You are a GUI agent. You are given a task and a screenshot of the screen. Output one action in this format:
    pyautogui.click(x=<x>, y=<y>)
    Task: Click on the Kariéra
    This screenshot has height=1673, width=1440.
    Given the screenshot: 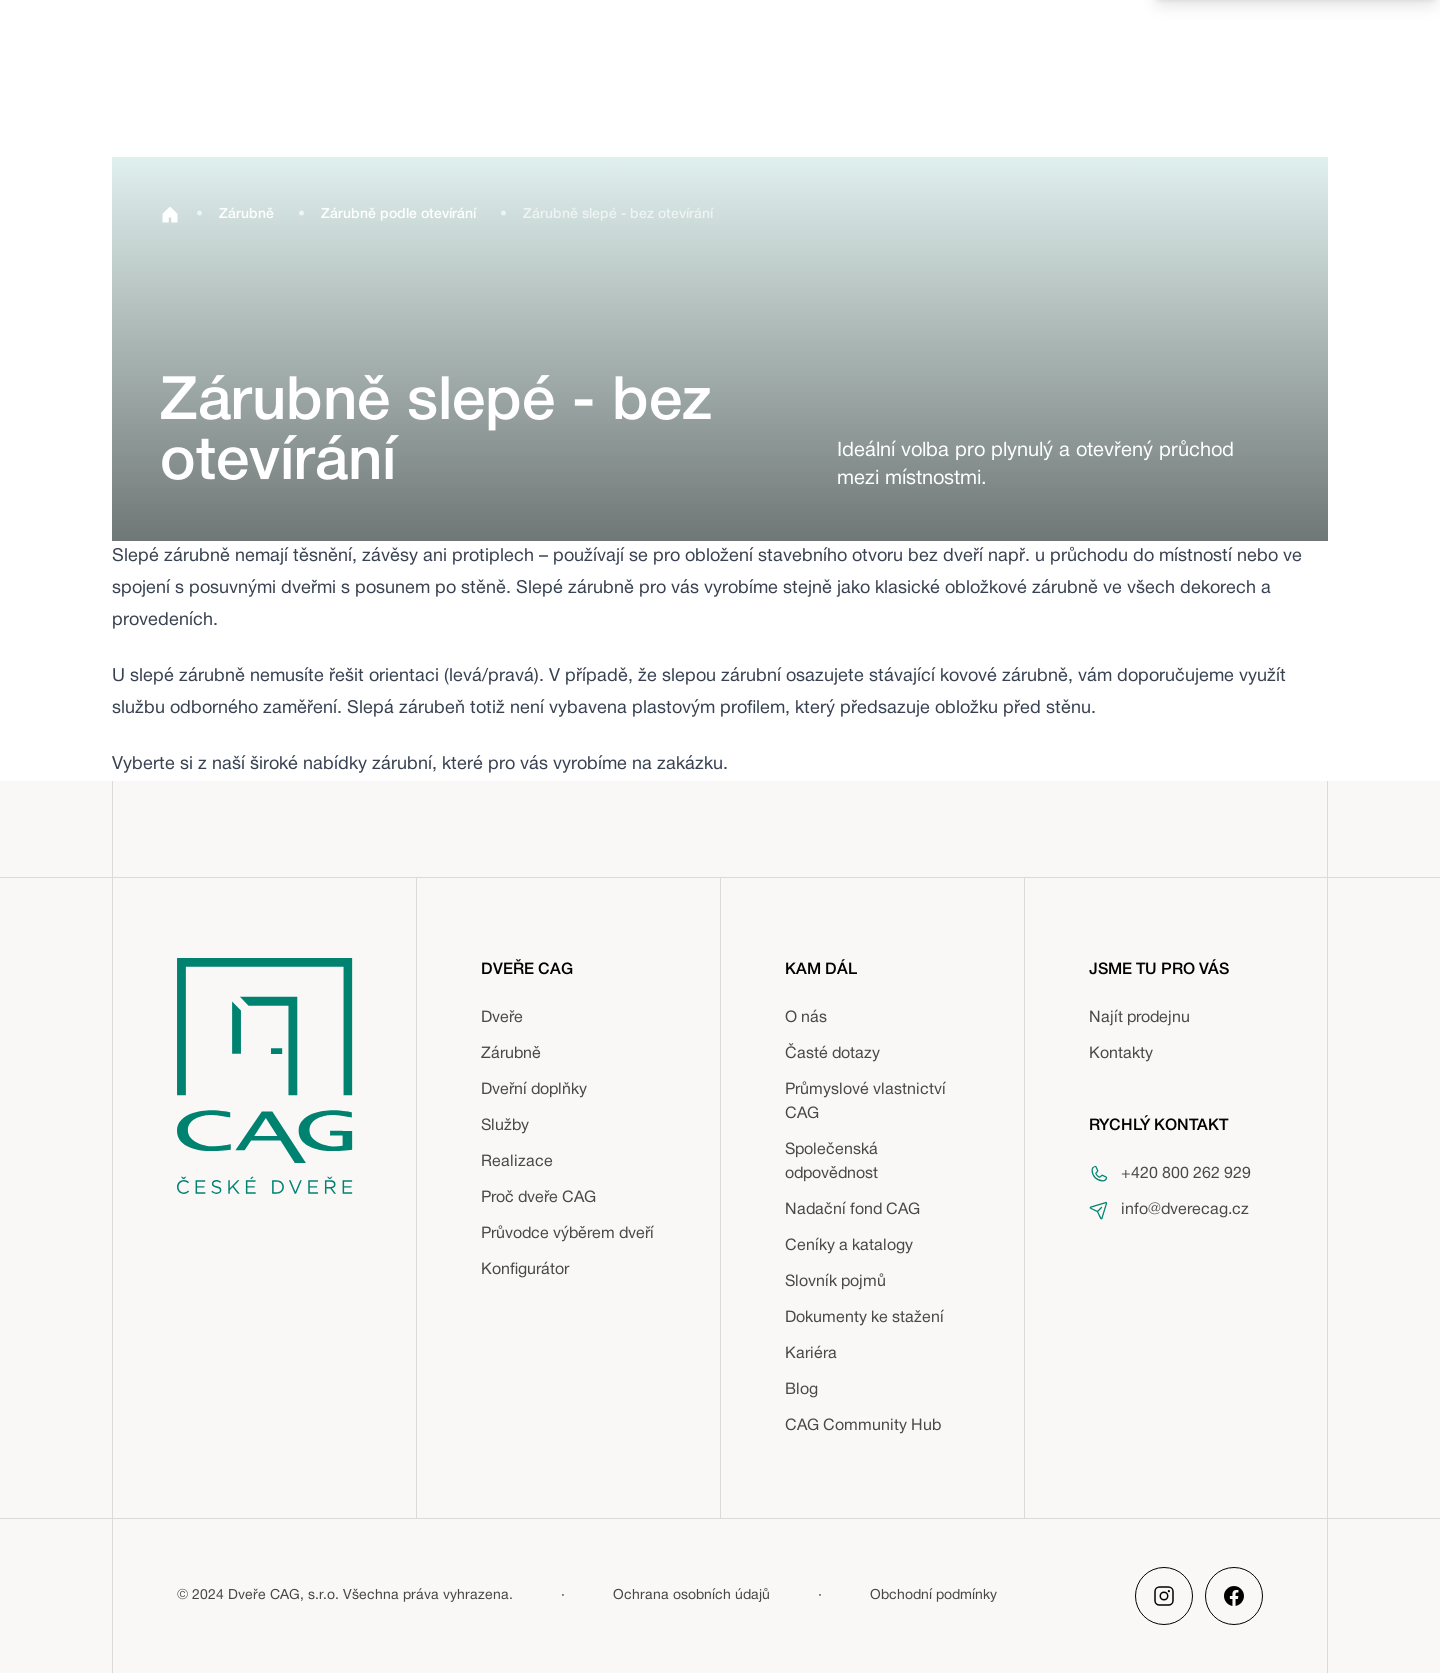 What is the action you would take?
    pyautogui.click(x=811, y=1354)
    